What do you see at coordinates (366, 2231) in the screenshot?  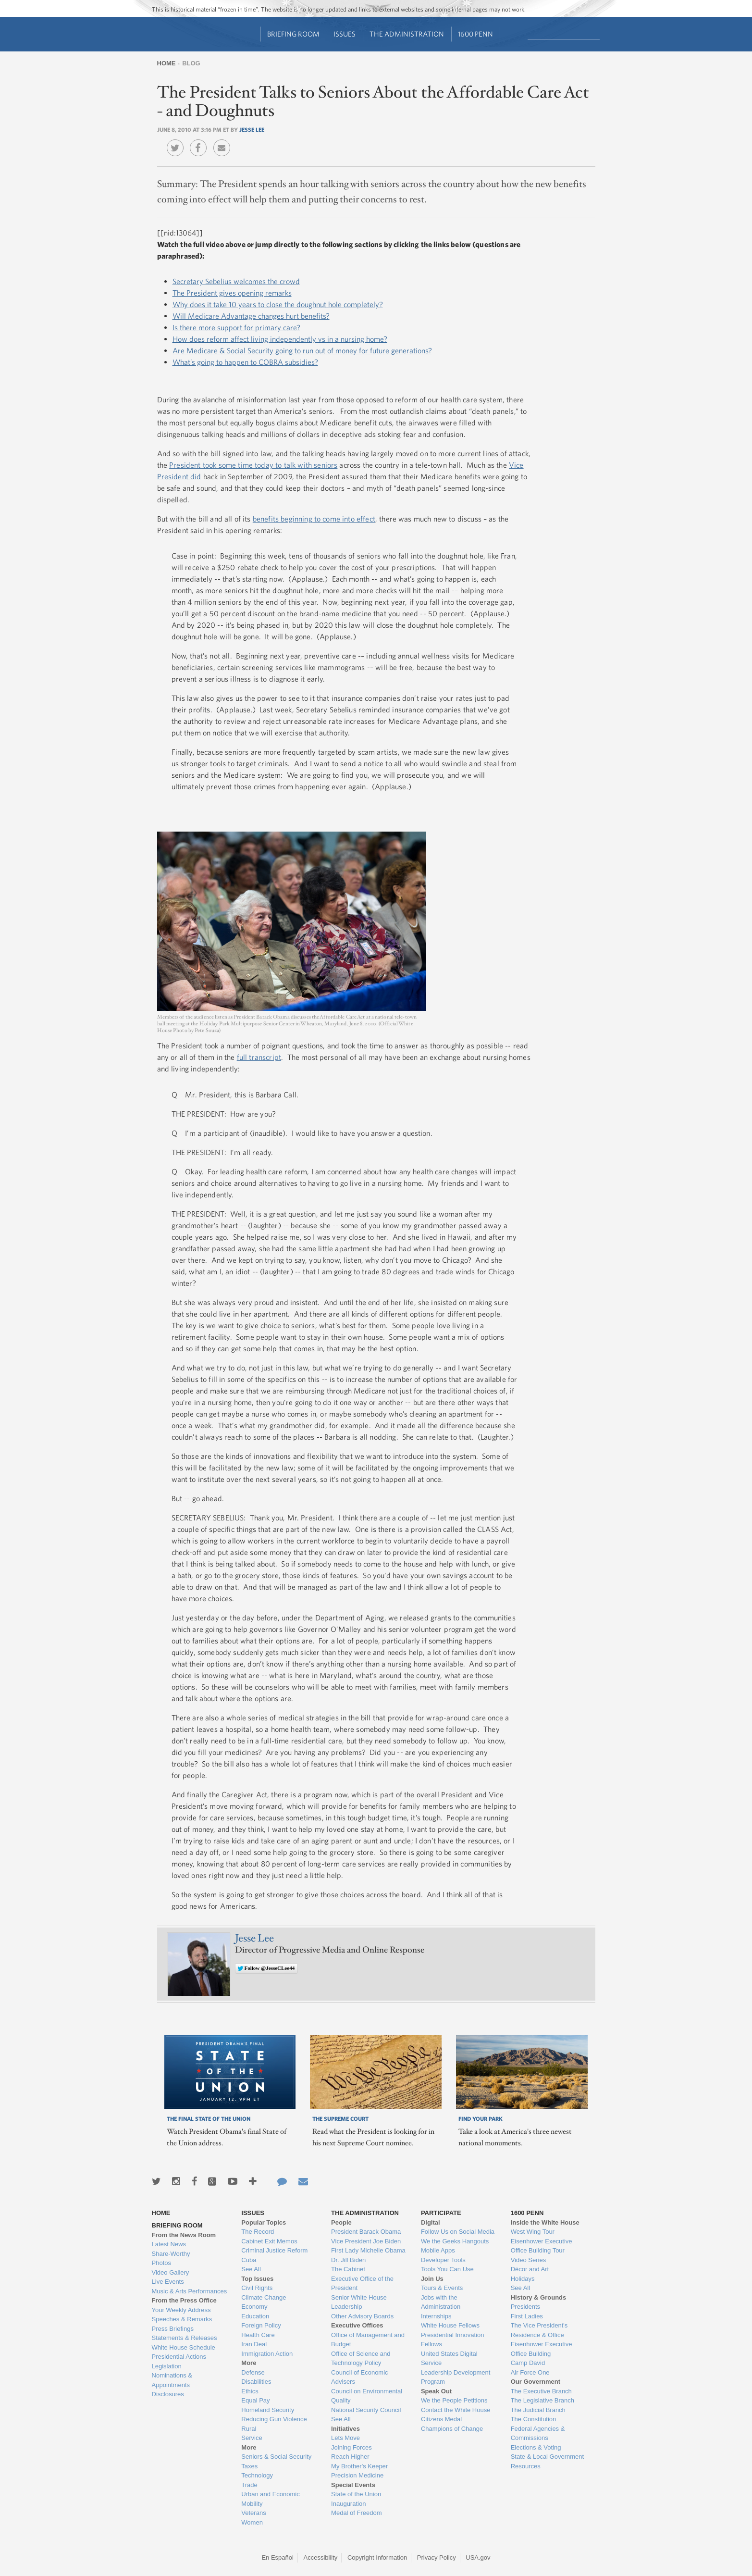 I see `President Barack Obama` at bounding box center [366, 2231].